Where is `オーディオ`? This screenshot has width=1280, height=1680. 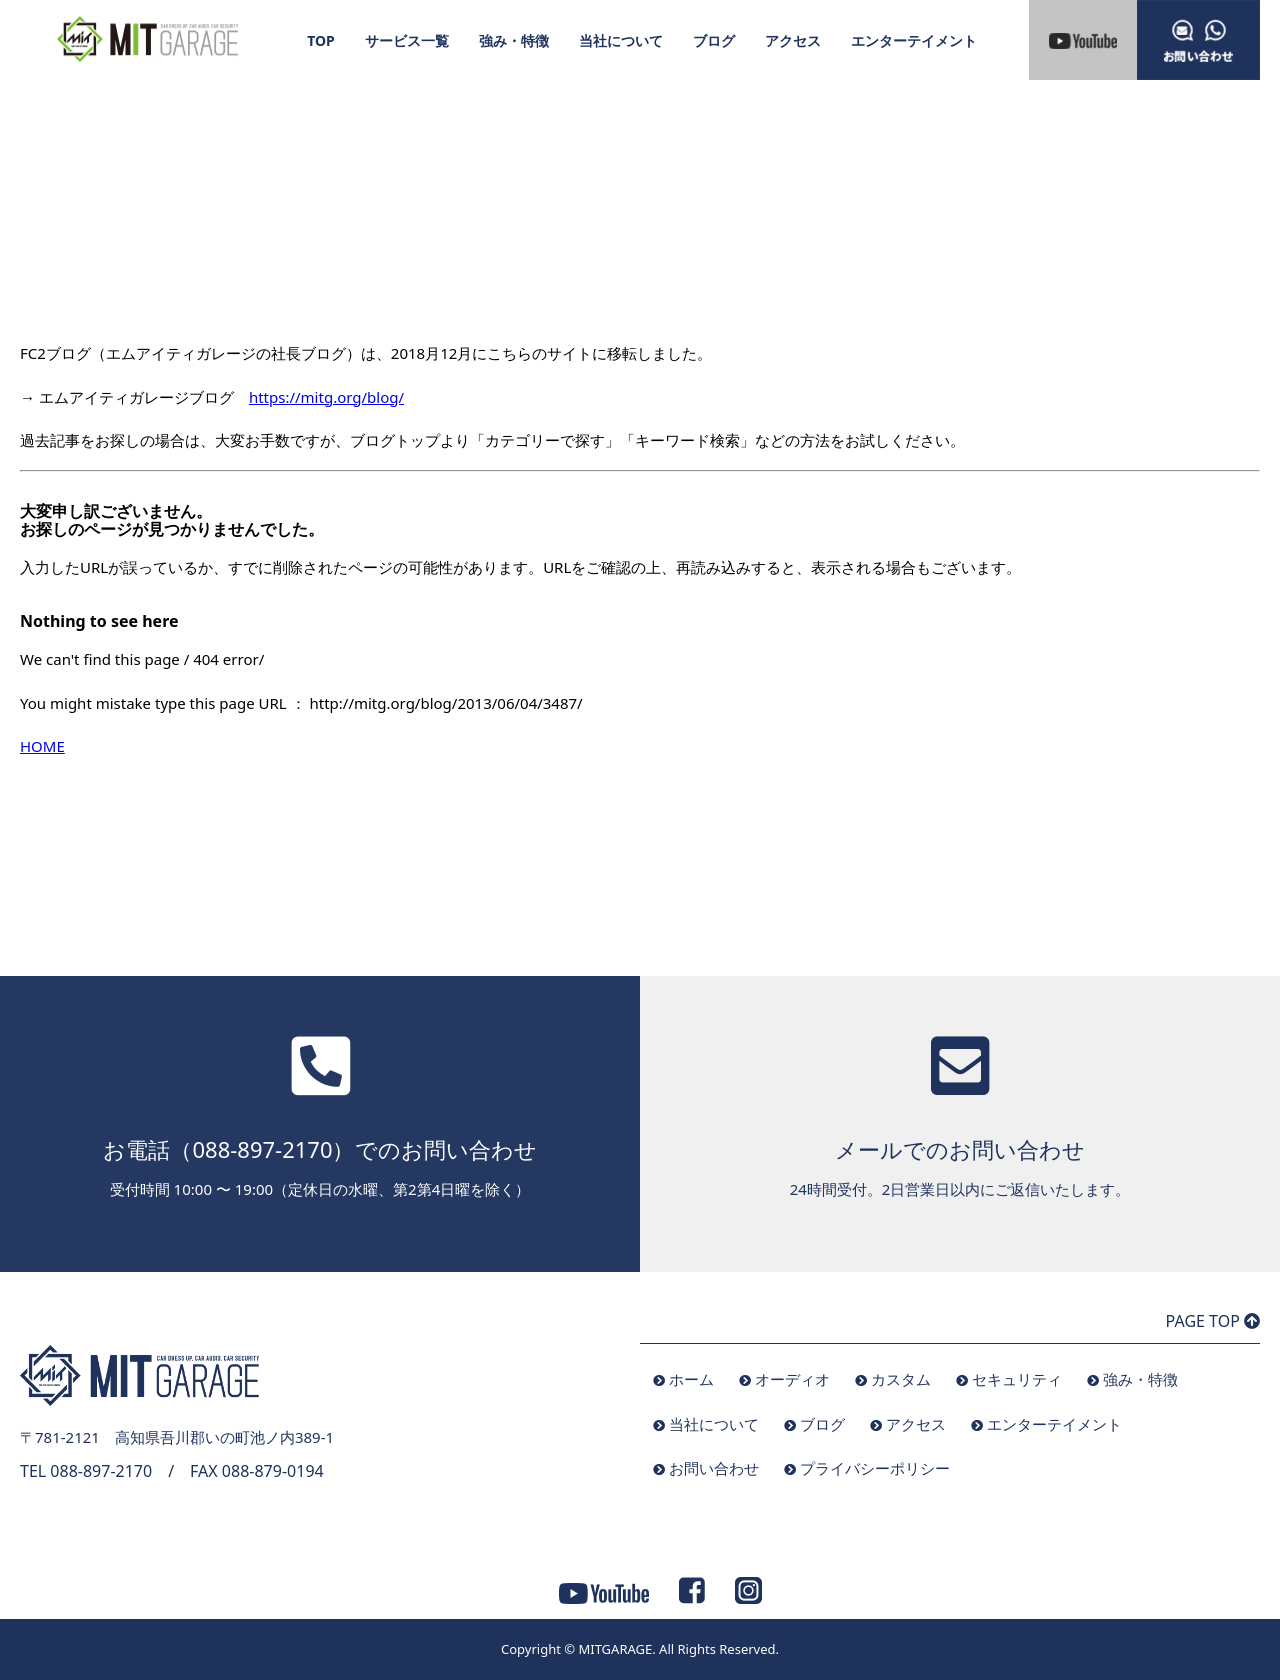 オーディオ is located at coordinates (792, 1379).